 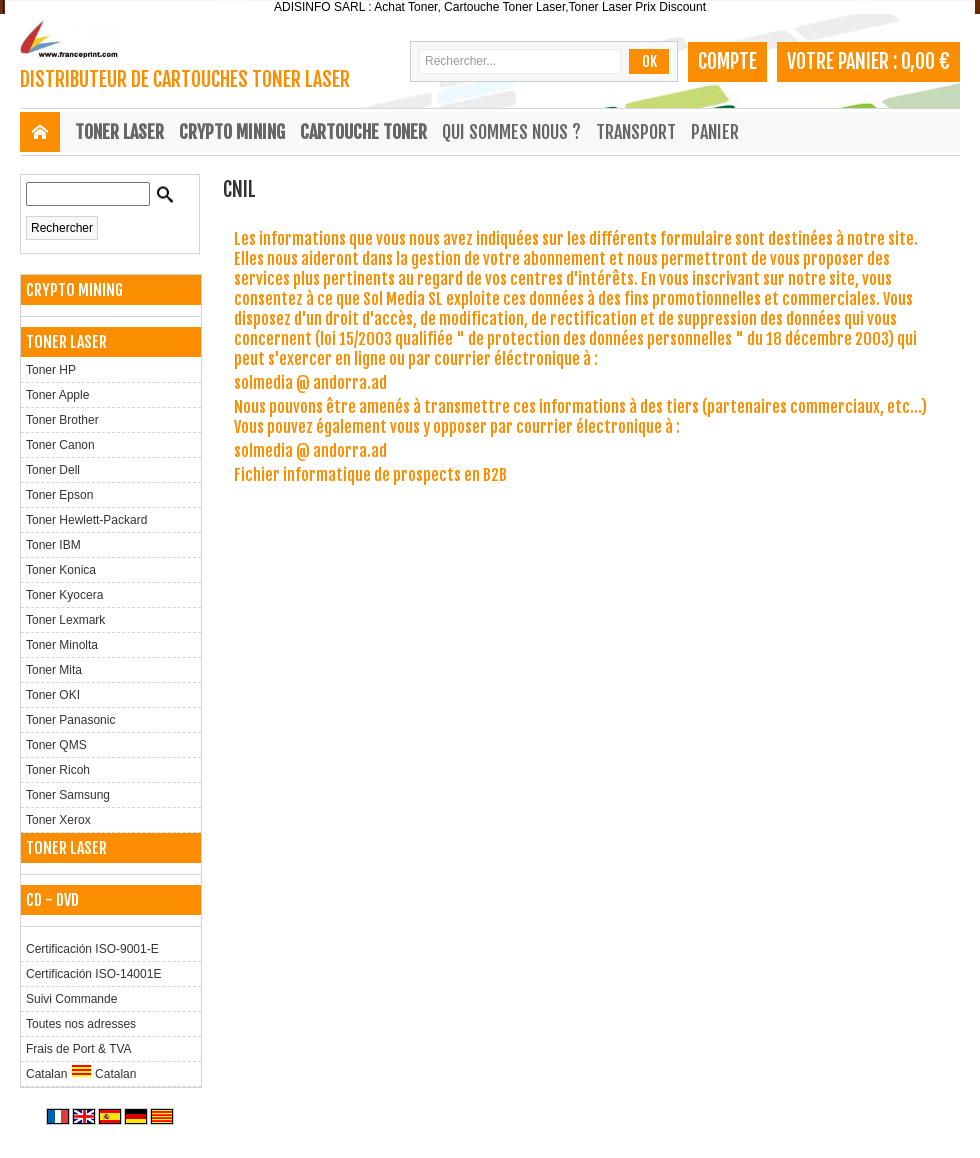 I want to click on Certificación ISO-9001-E, so click(x=92, y=949).